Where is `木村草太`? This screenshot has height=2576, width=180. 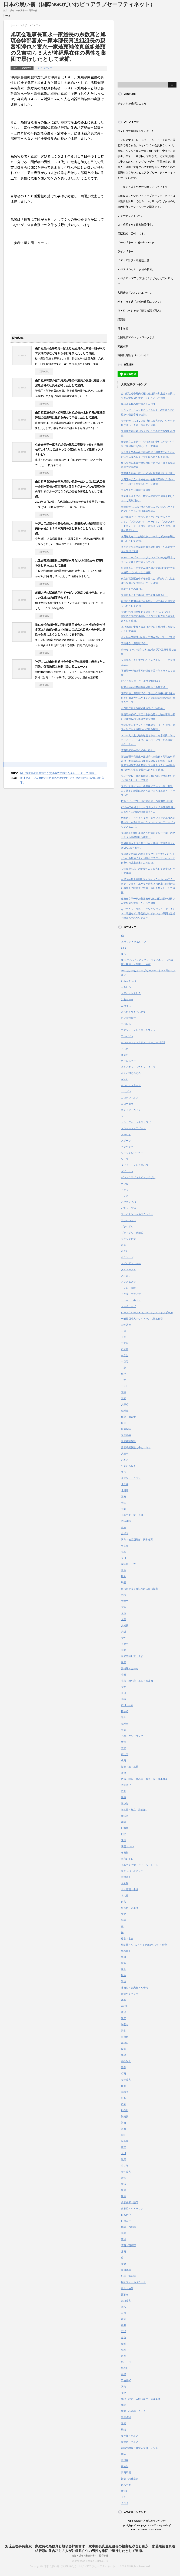 木村草太 is located at coordinates (126, 1877).